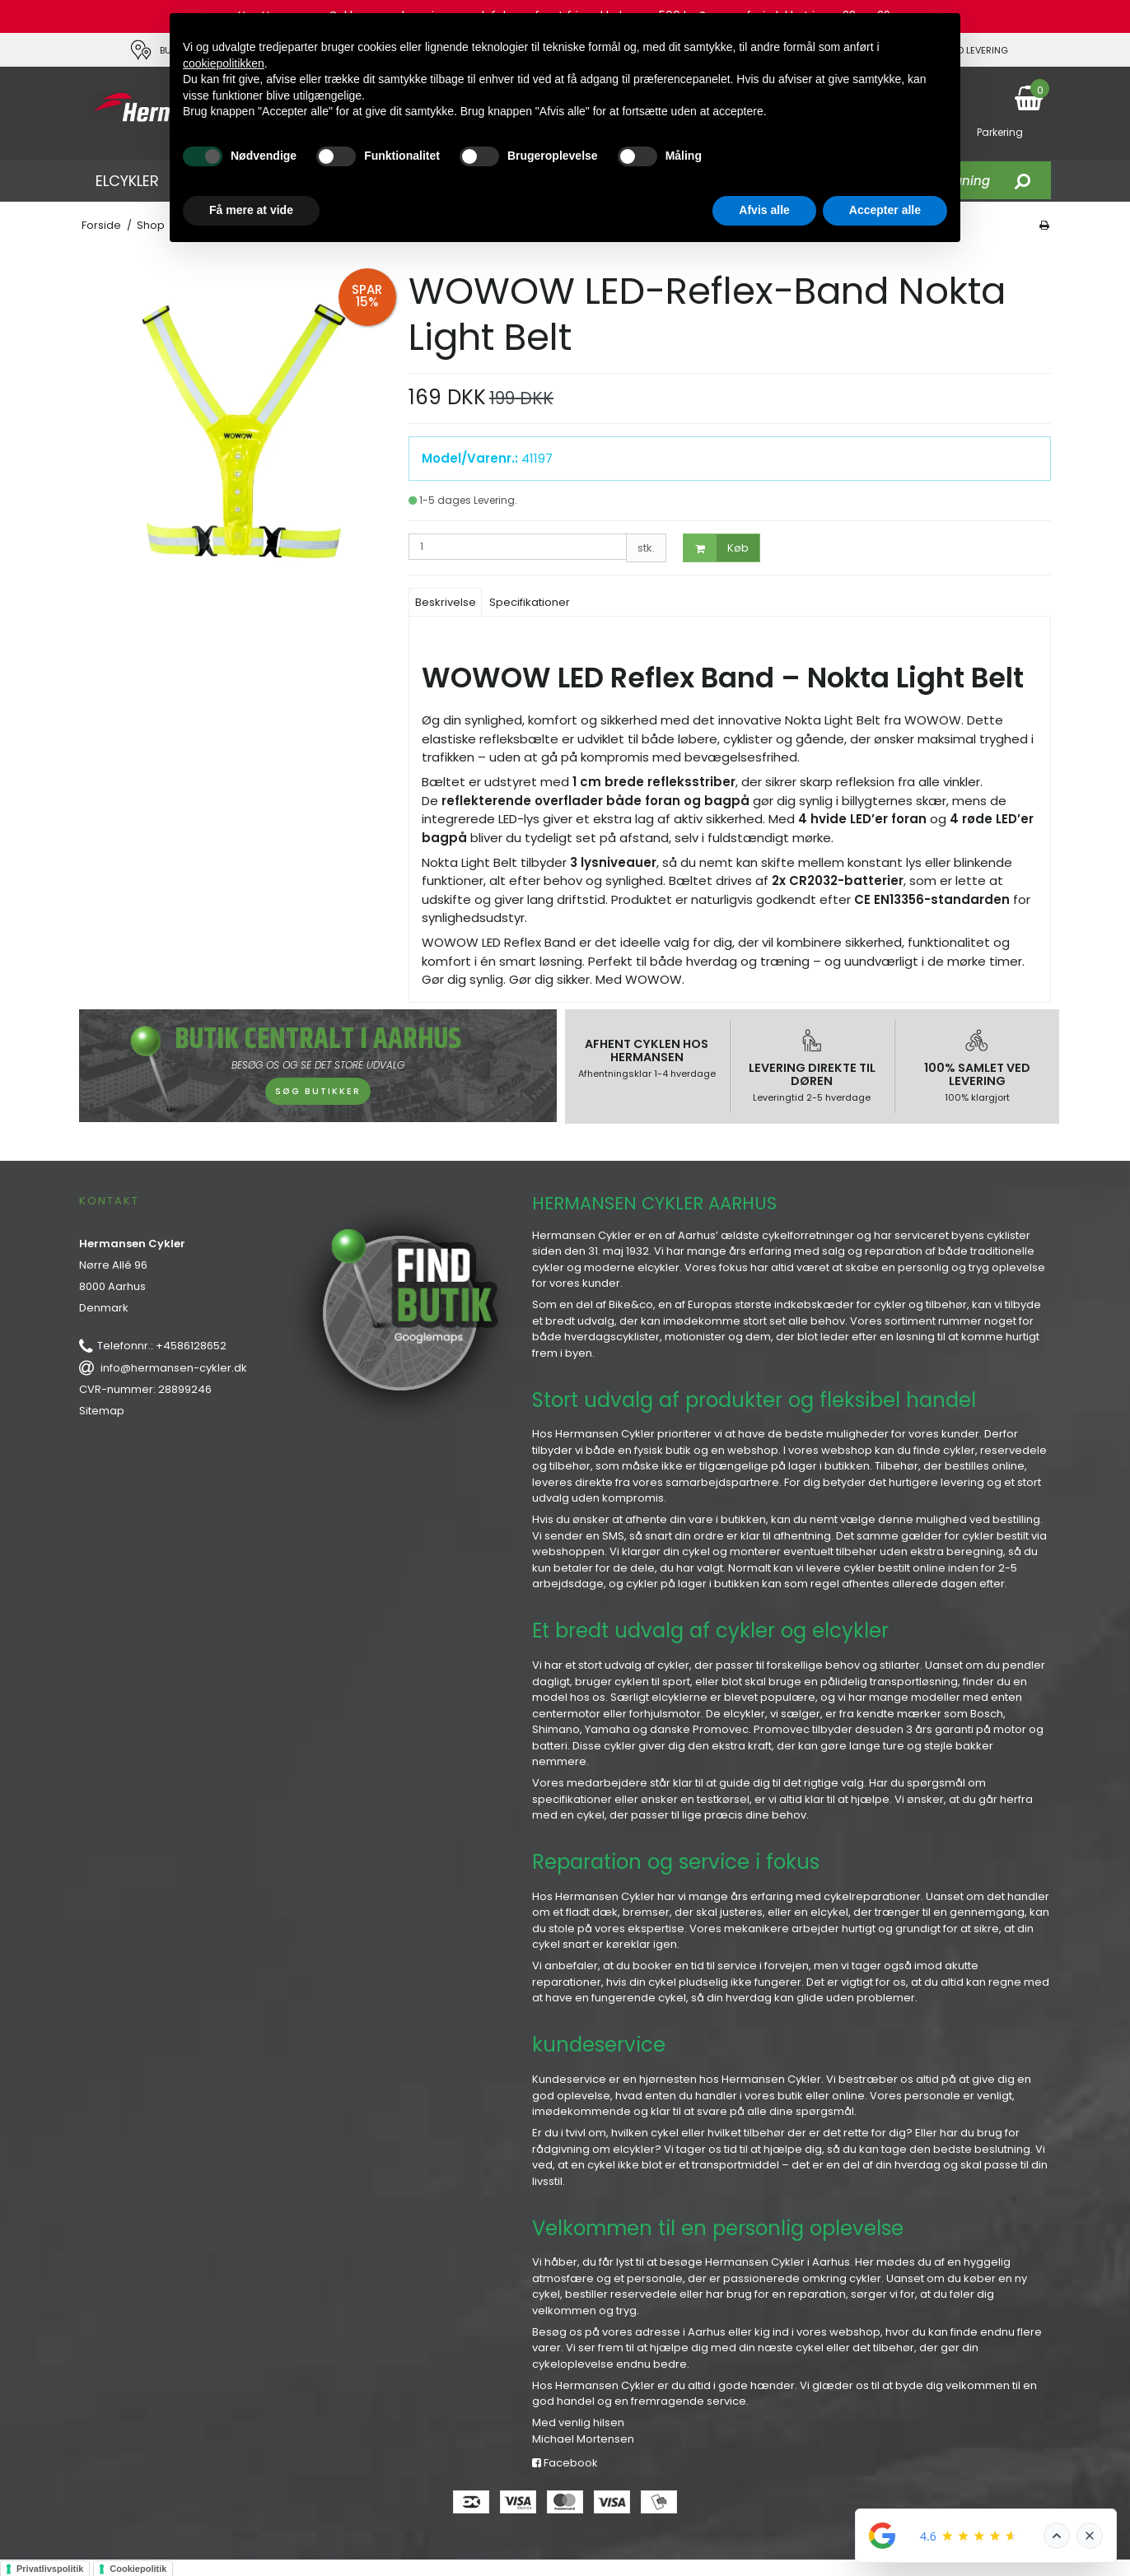 This screenshot has height=2576, width=1130. I want to click on Afvis alle [button], so click(764, 210).